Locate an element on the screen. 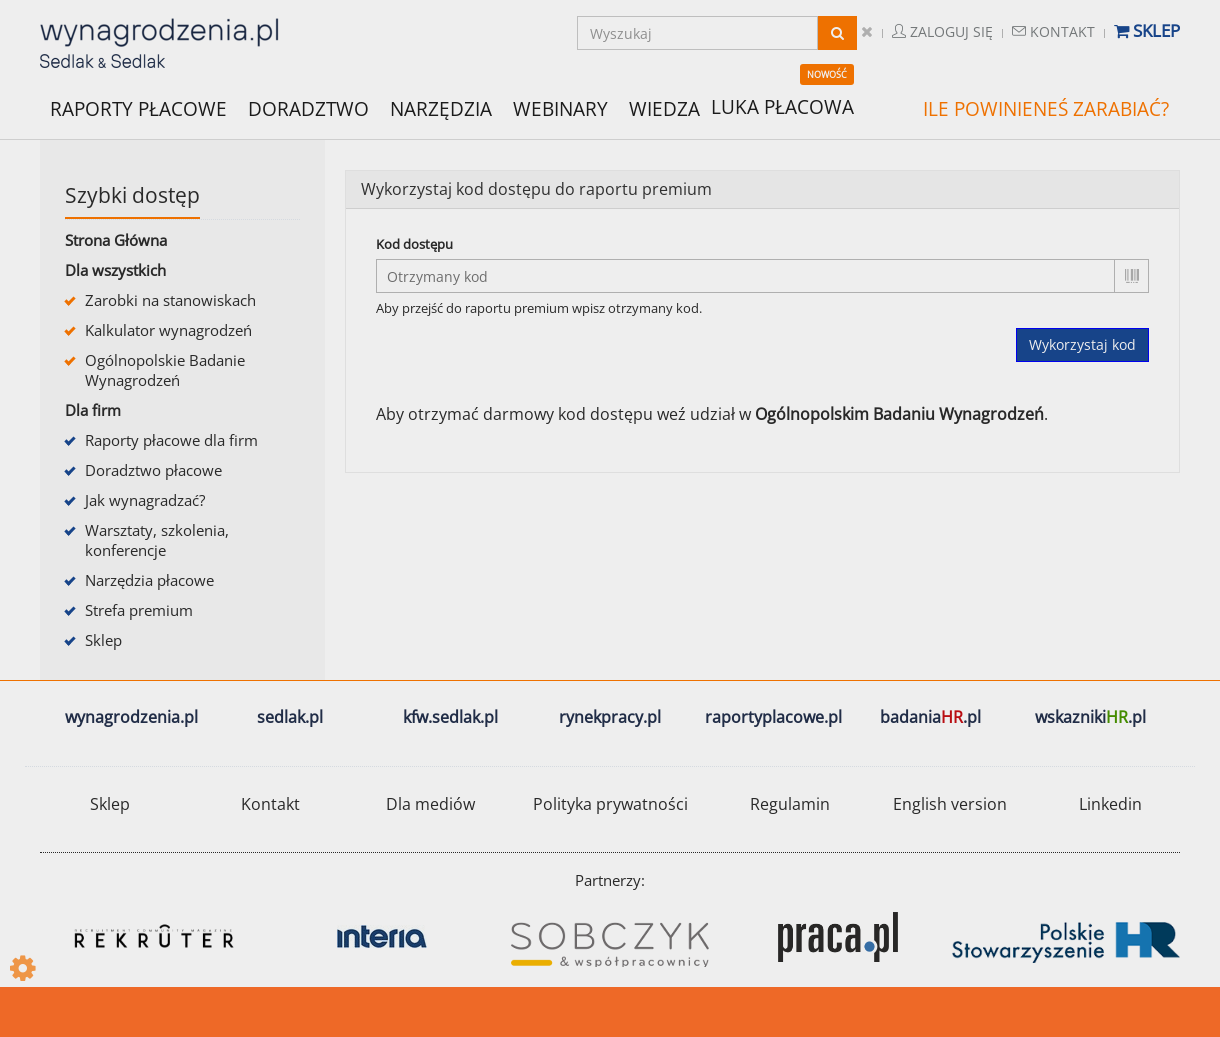  LUKA PŁACOWA is located at coordinates (782, 107).